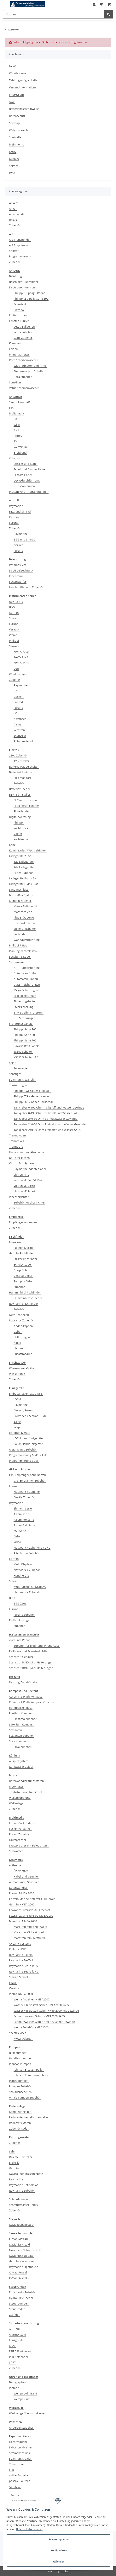  I want to click on Wema Zubehör NMEA2000, so click(31, 2027).